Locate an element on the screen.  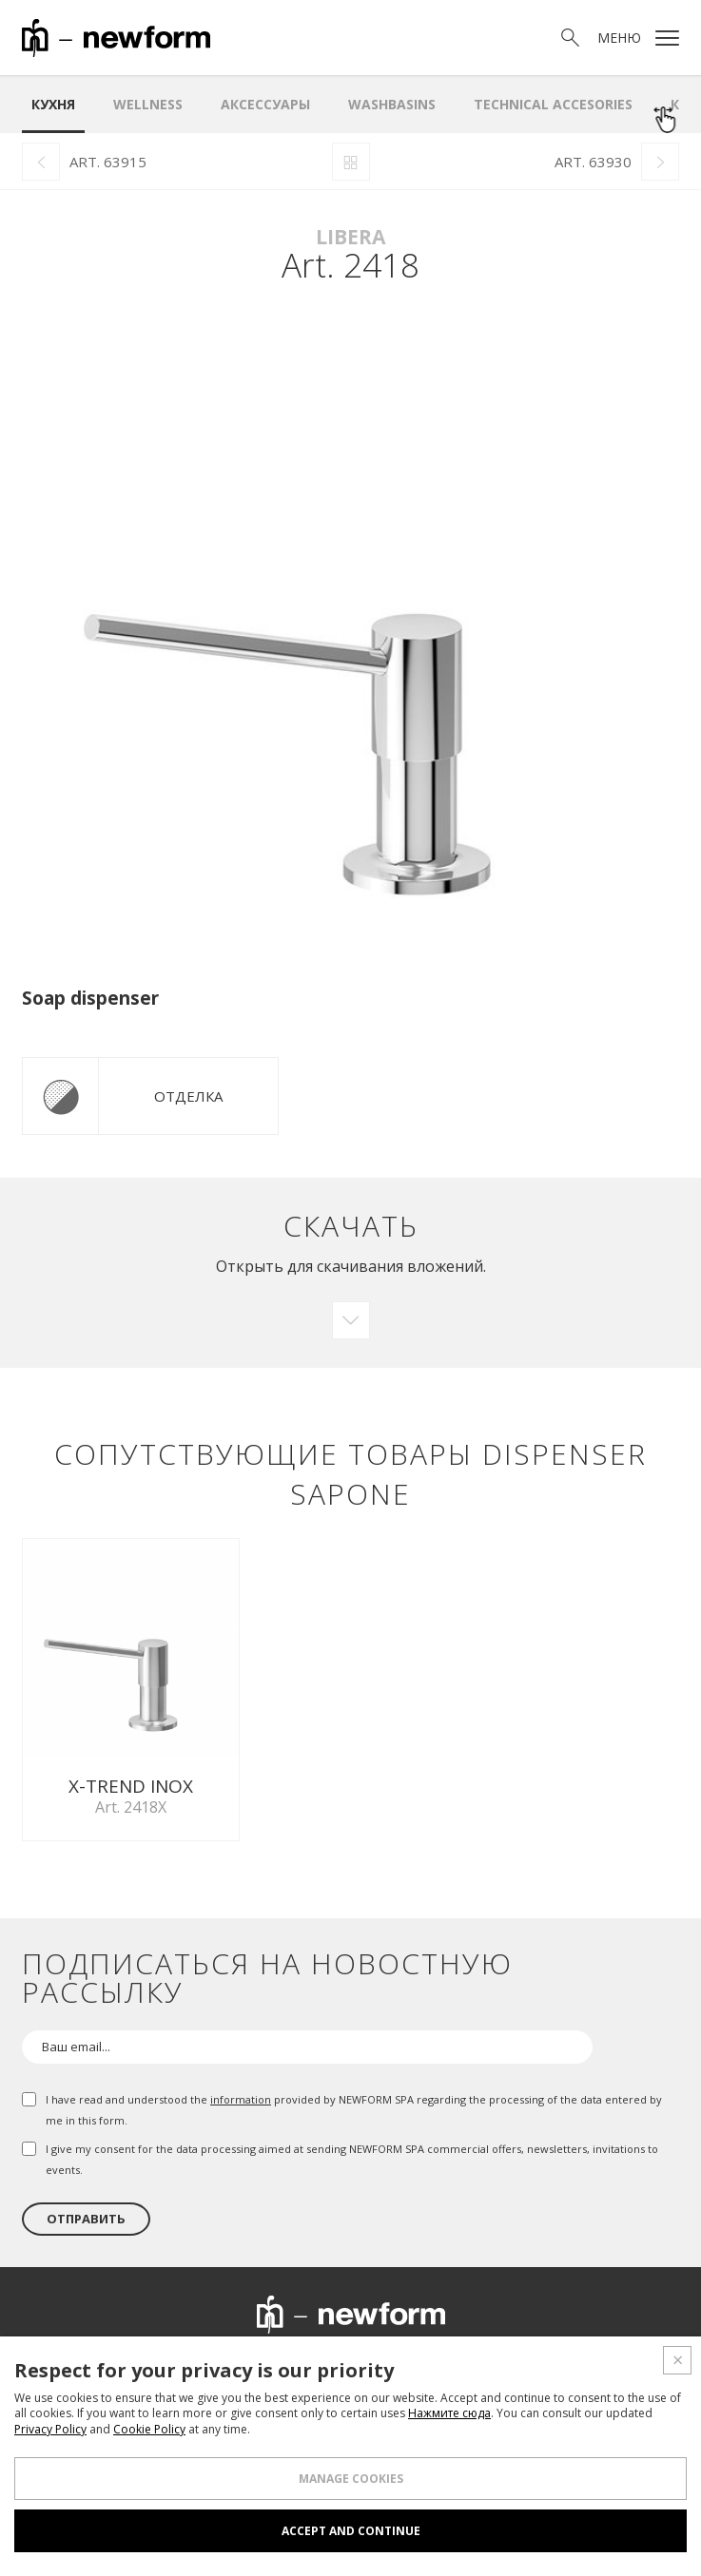
Шоурум is located at coordinates (264, 2364).